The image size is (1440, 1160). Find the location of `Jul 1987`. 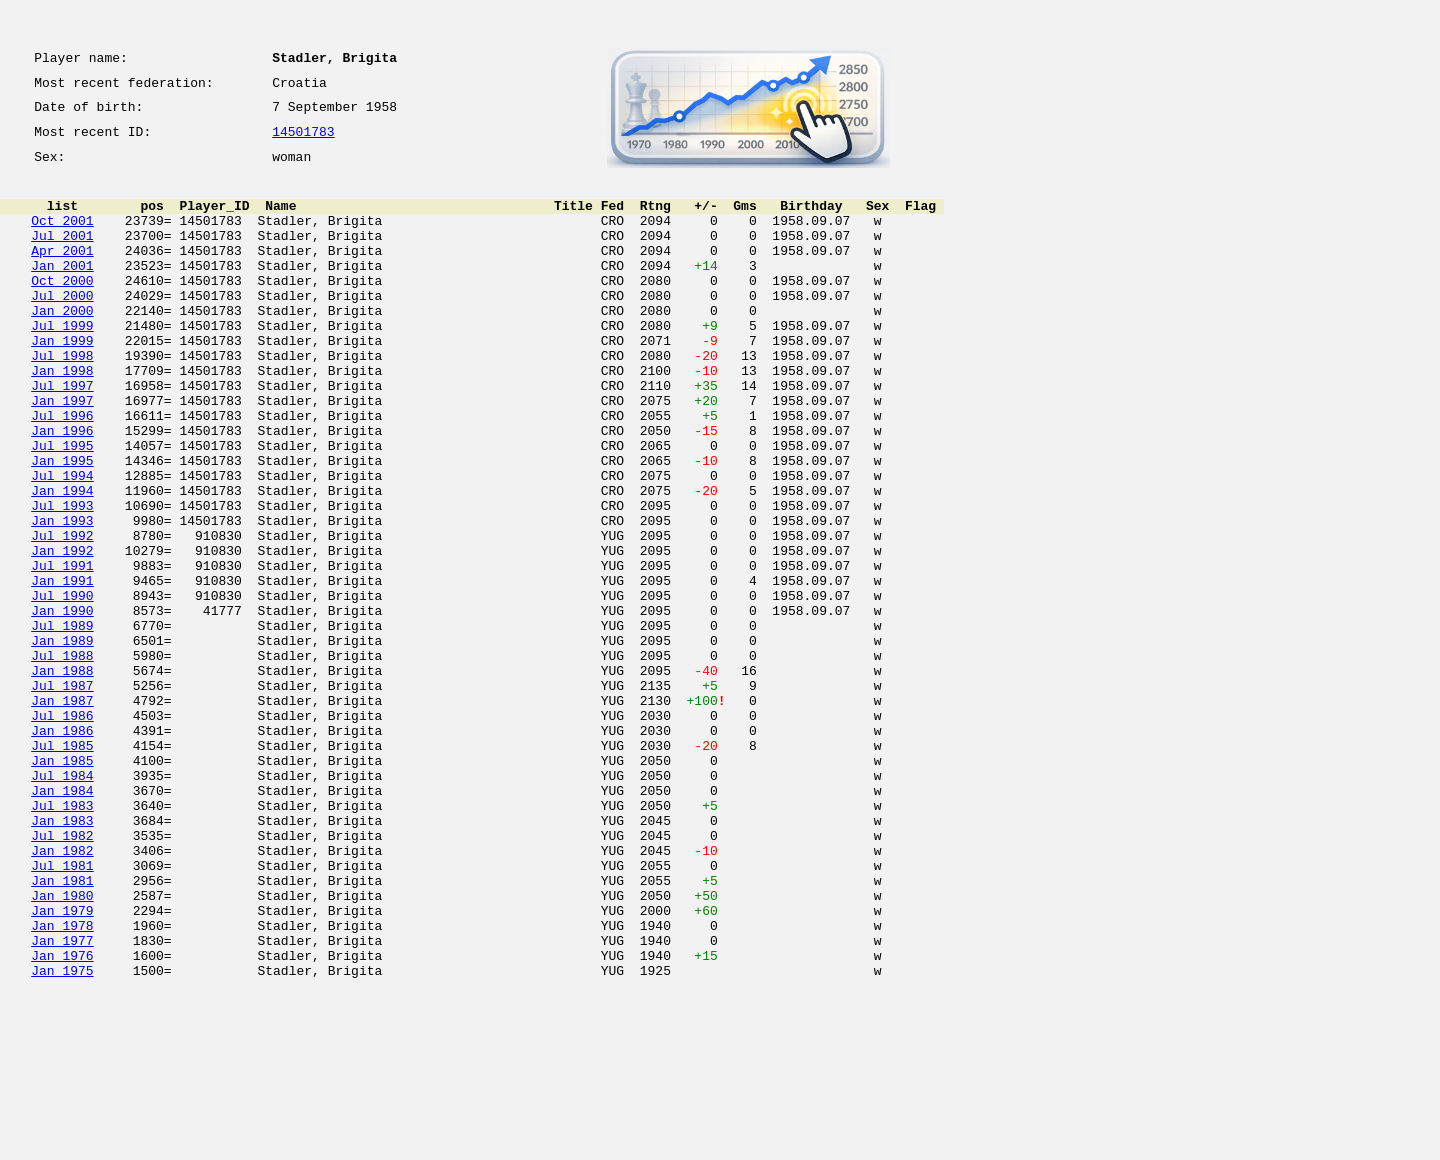

Jul 1987 is located at coordinates (62, 796).